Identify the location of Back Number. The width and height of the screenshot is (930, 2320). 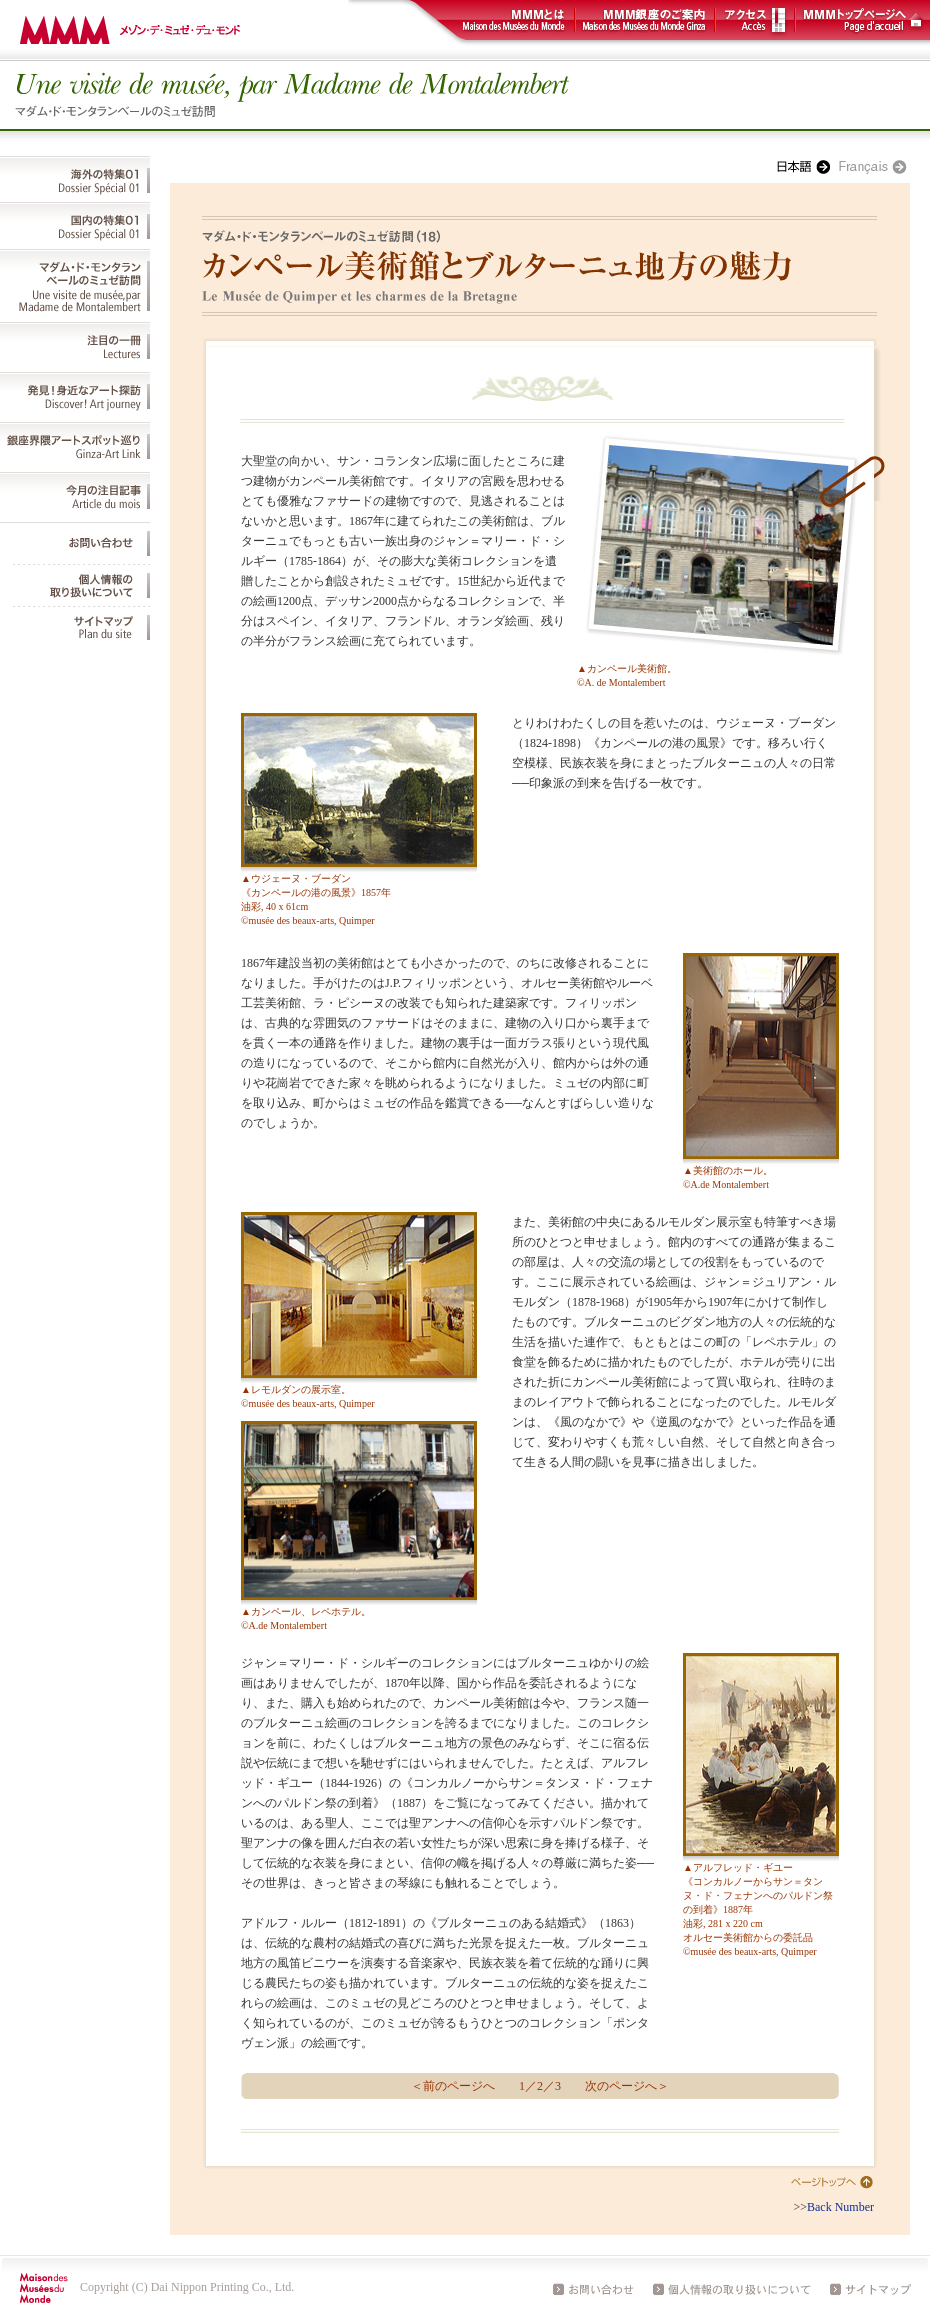
(840, 2207).